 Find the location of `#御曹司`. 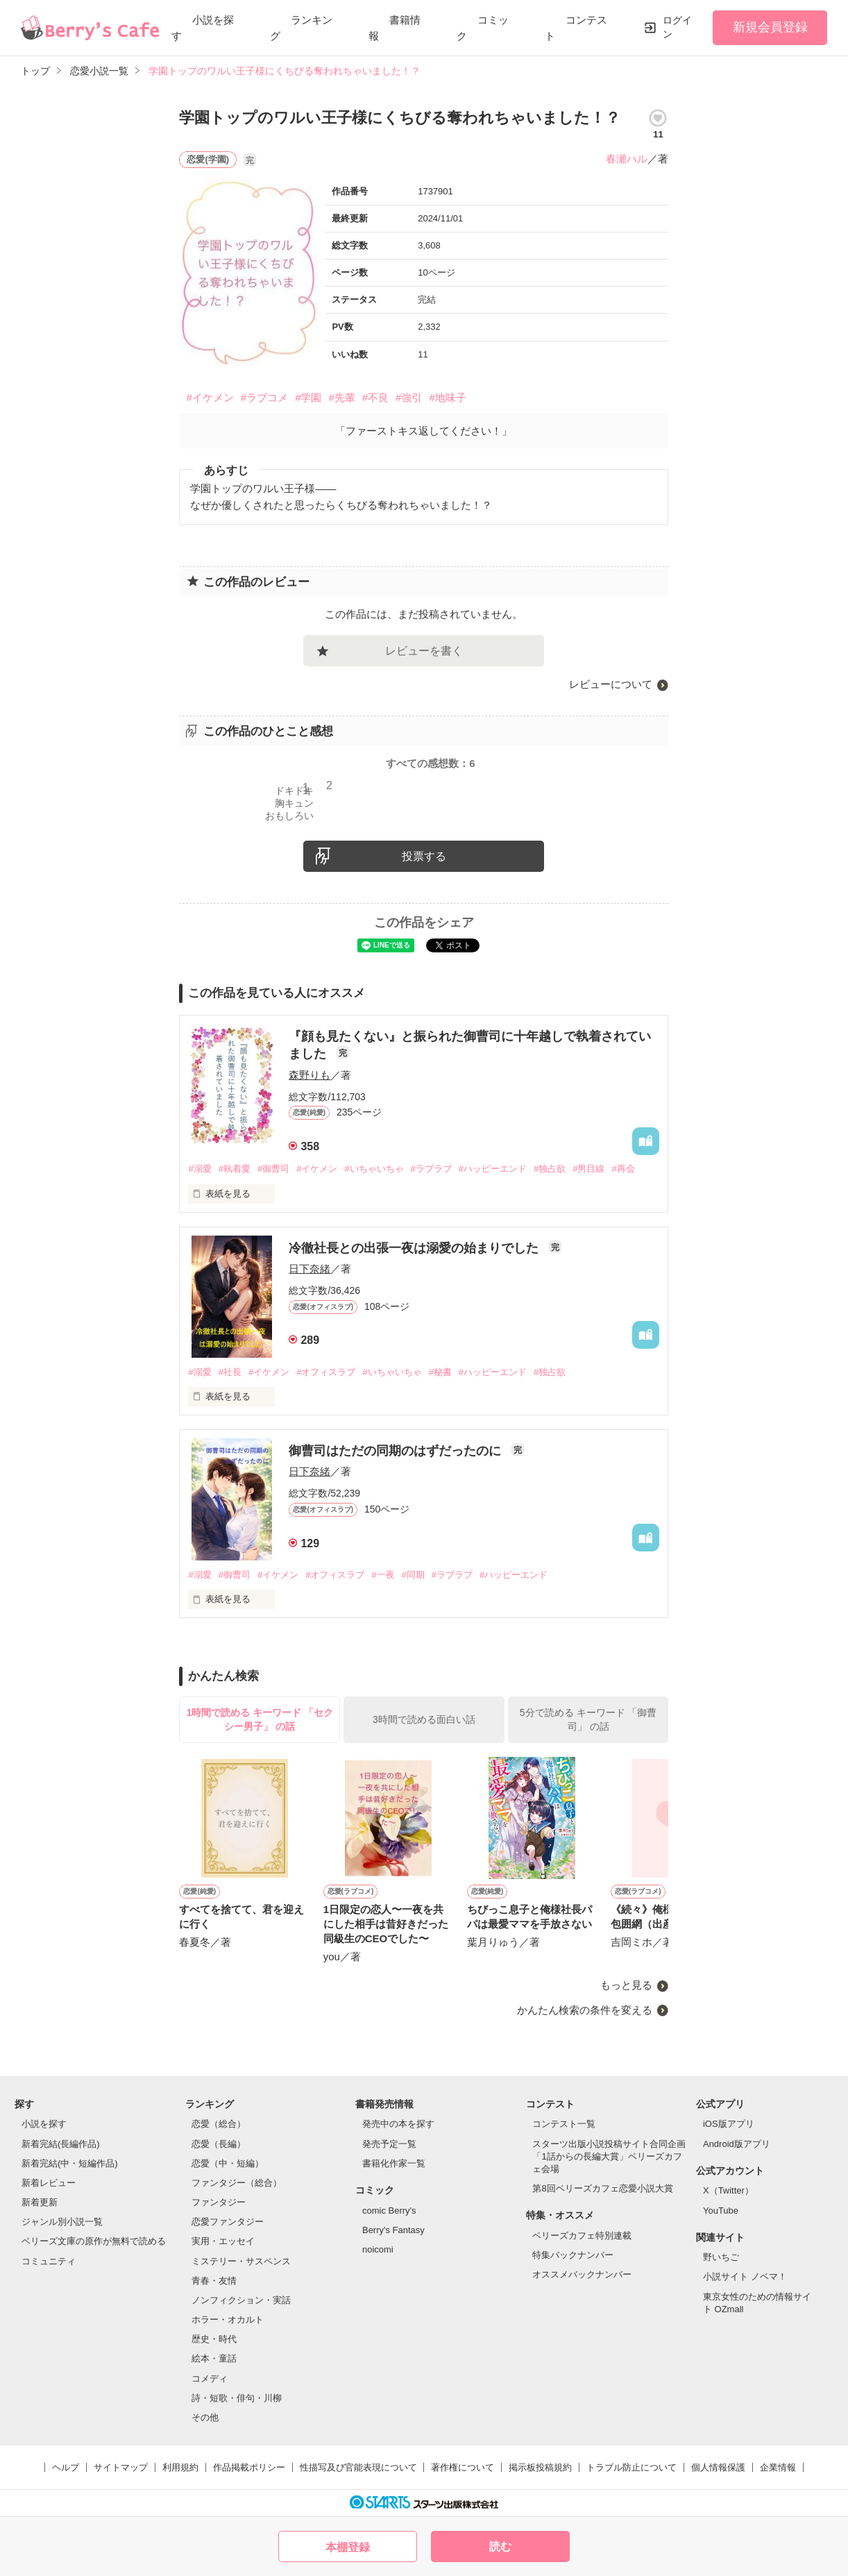

#御曹司 is located at coordinates (273, 1168).